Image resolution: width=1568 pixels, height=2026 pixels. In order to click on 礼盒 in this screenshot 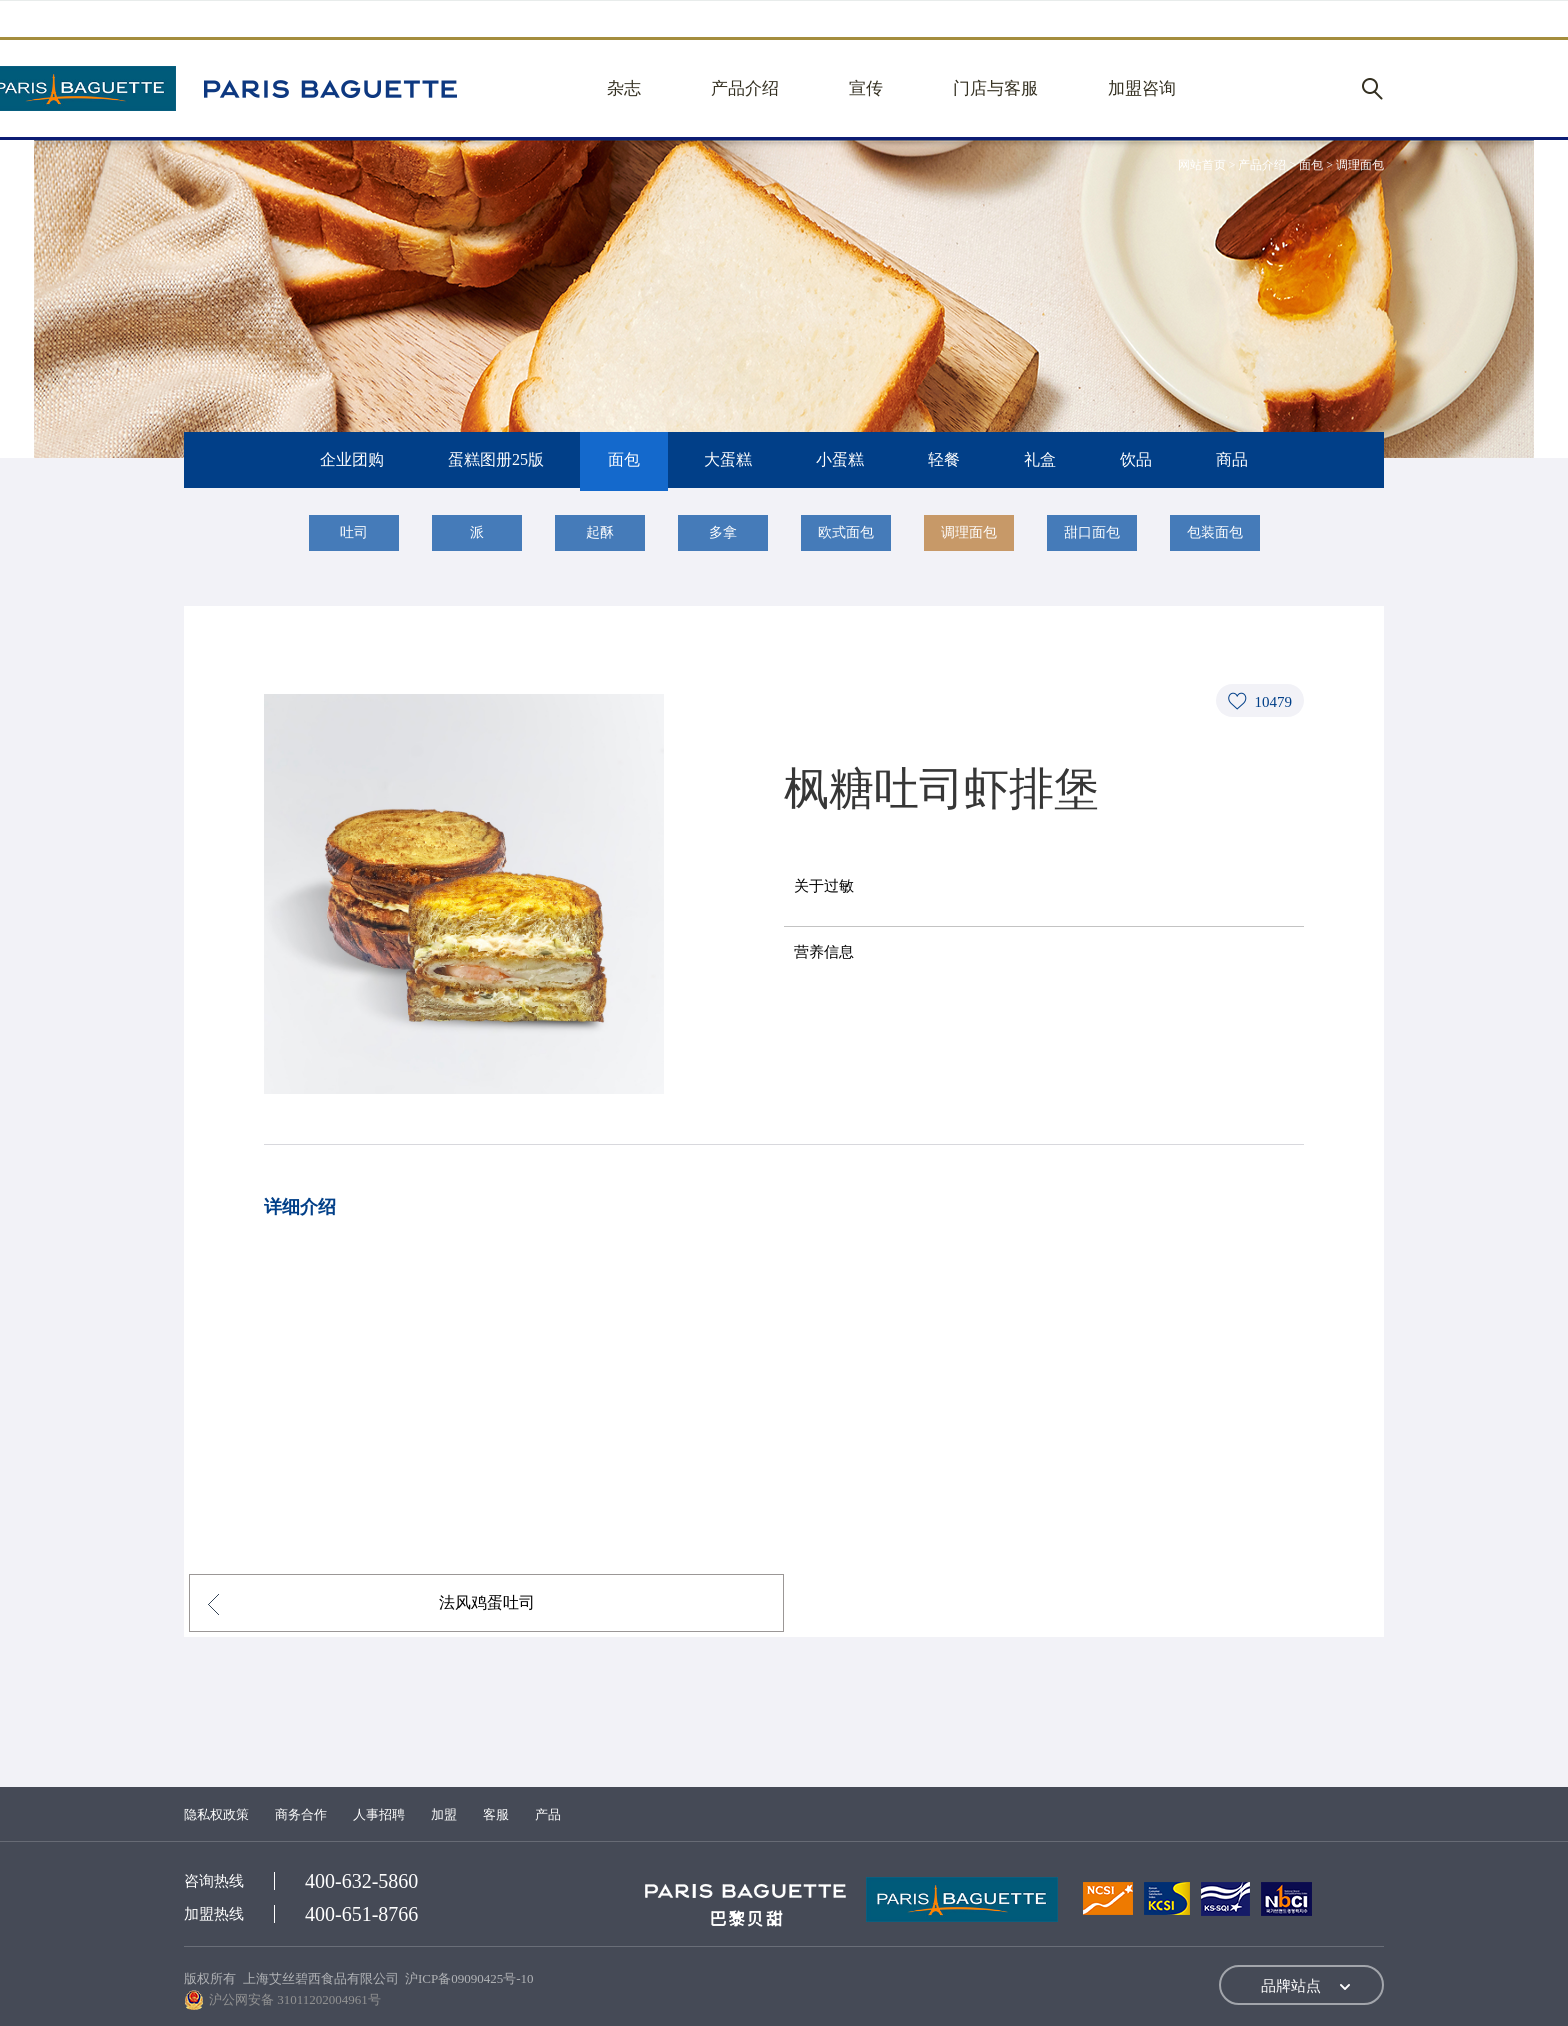, I will do `click(1040, 459)`.